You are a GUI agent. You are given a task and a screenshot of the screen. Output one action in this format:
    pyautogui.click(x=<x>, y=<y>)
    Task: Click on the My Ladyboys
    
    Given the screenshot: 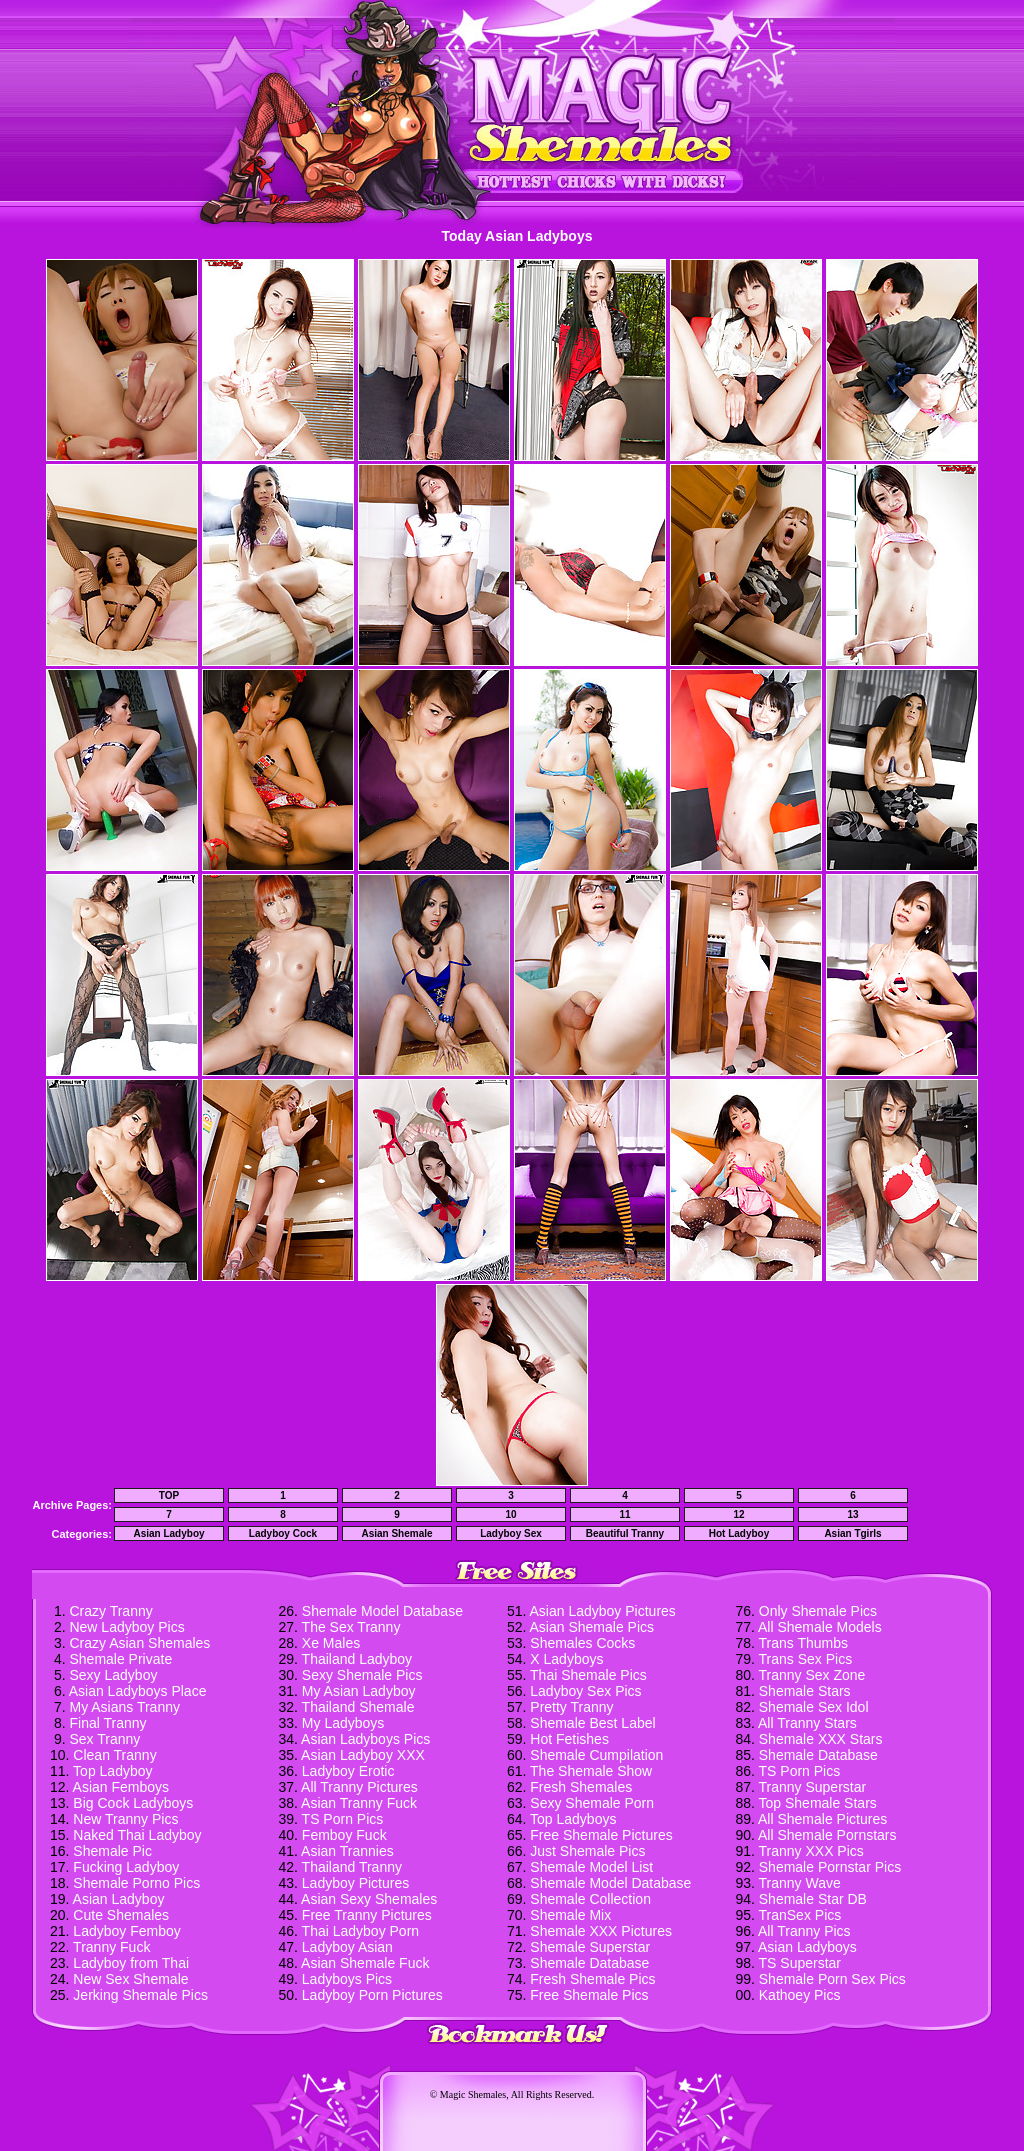 What is the action you would take?
    pyautogui.click(x=343, y=1723)
    